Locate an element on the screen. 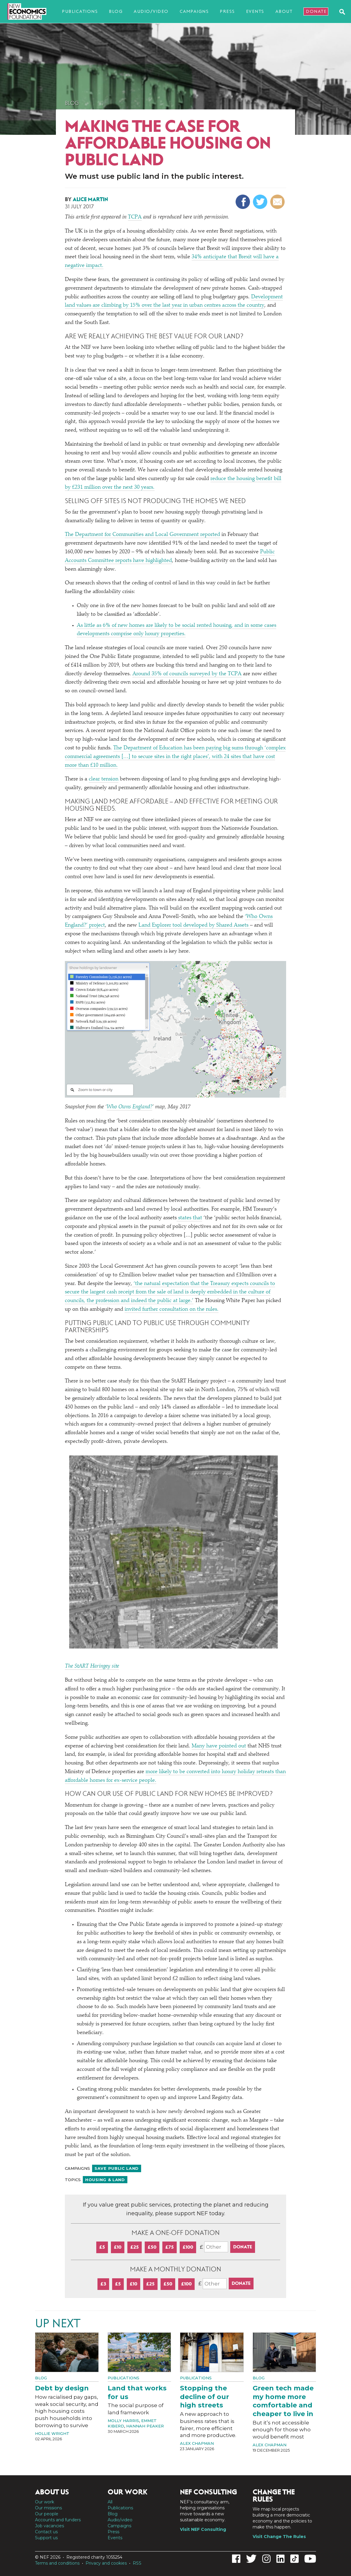 Image resolution: width=351 pixels, height=2576 pixels. Accounts and funders is located at coordinates (58, 2519).